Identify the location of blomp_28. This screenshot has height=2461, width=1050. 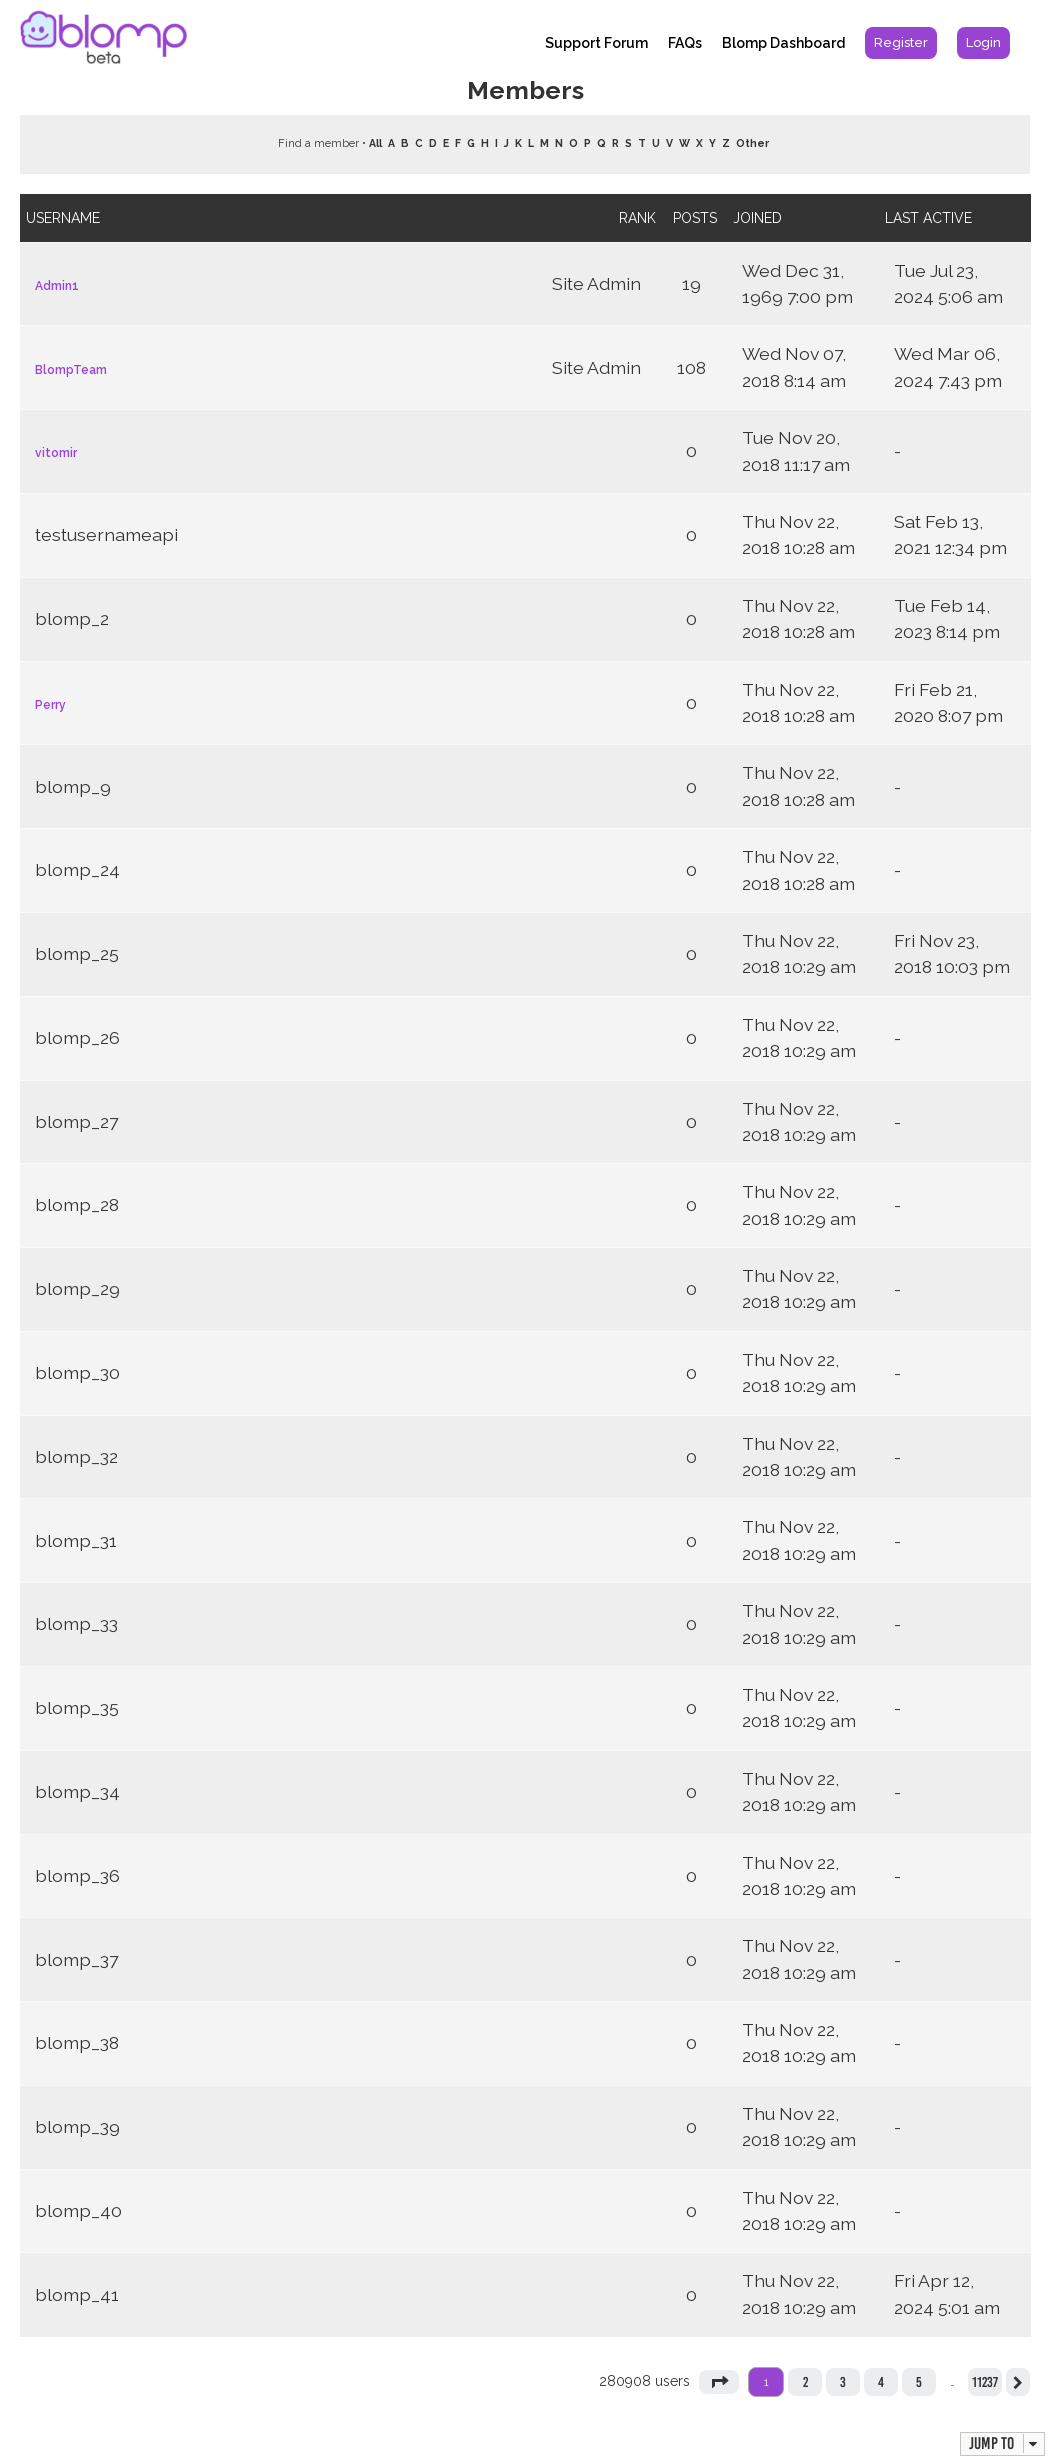
(77, 1204).